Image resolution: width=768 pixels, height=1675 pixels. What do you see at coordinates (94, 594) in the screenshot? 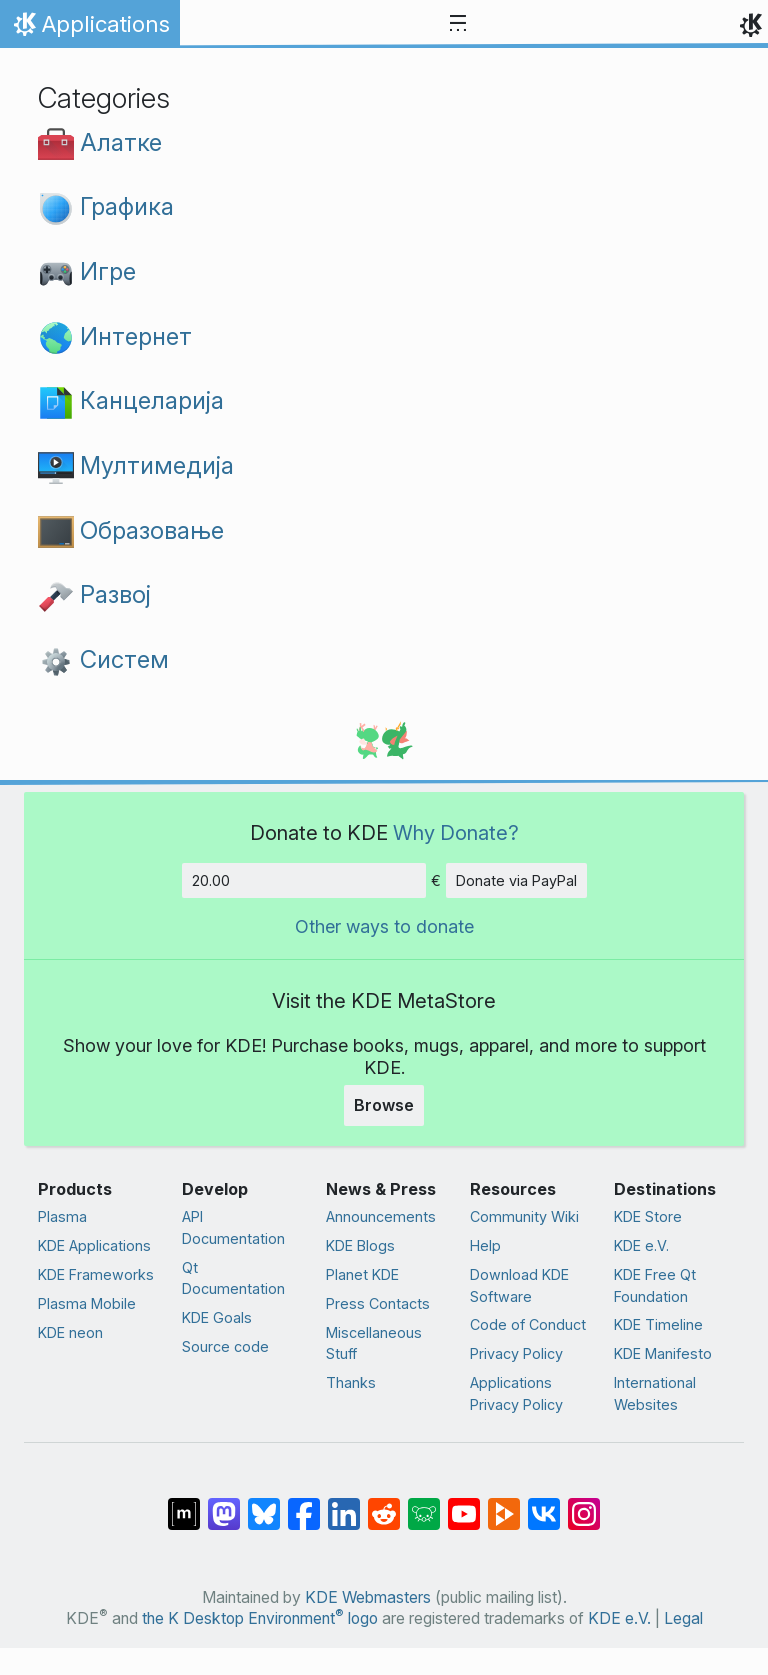
I see `Развој` at bounding box center [94, 594].